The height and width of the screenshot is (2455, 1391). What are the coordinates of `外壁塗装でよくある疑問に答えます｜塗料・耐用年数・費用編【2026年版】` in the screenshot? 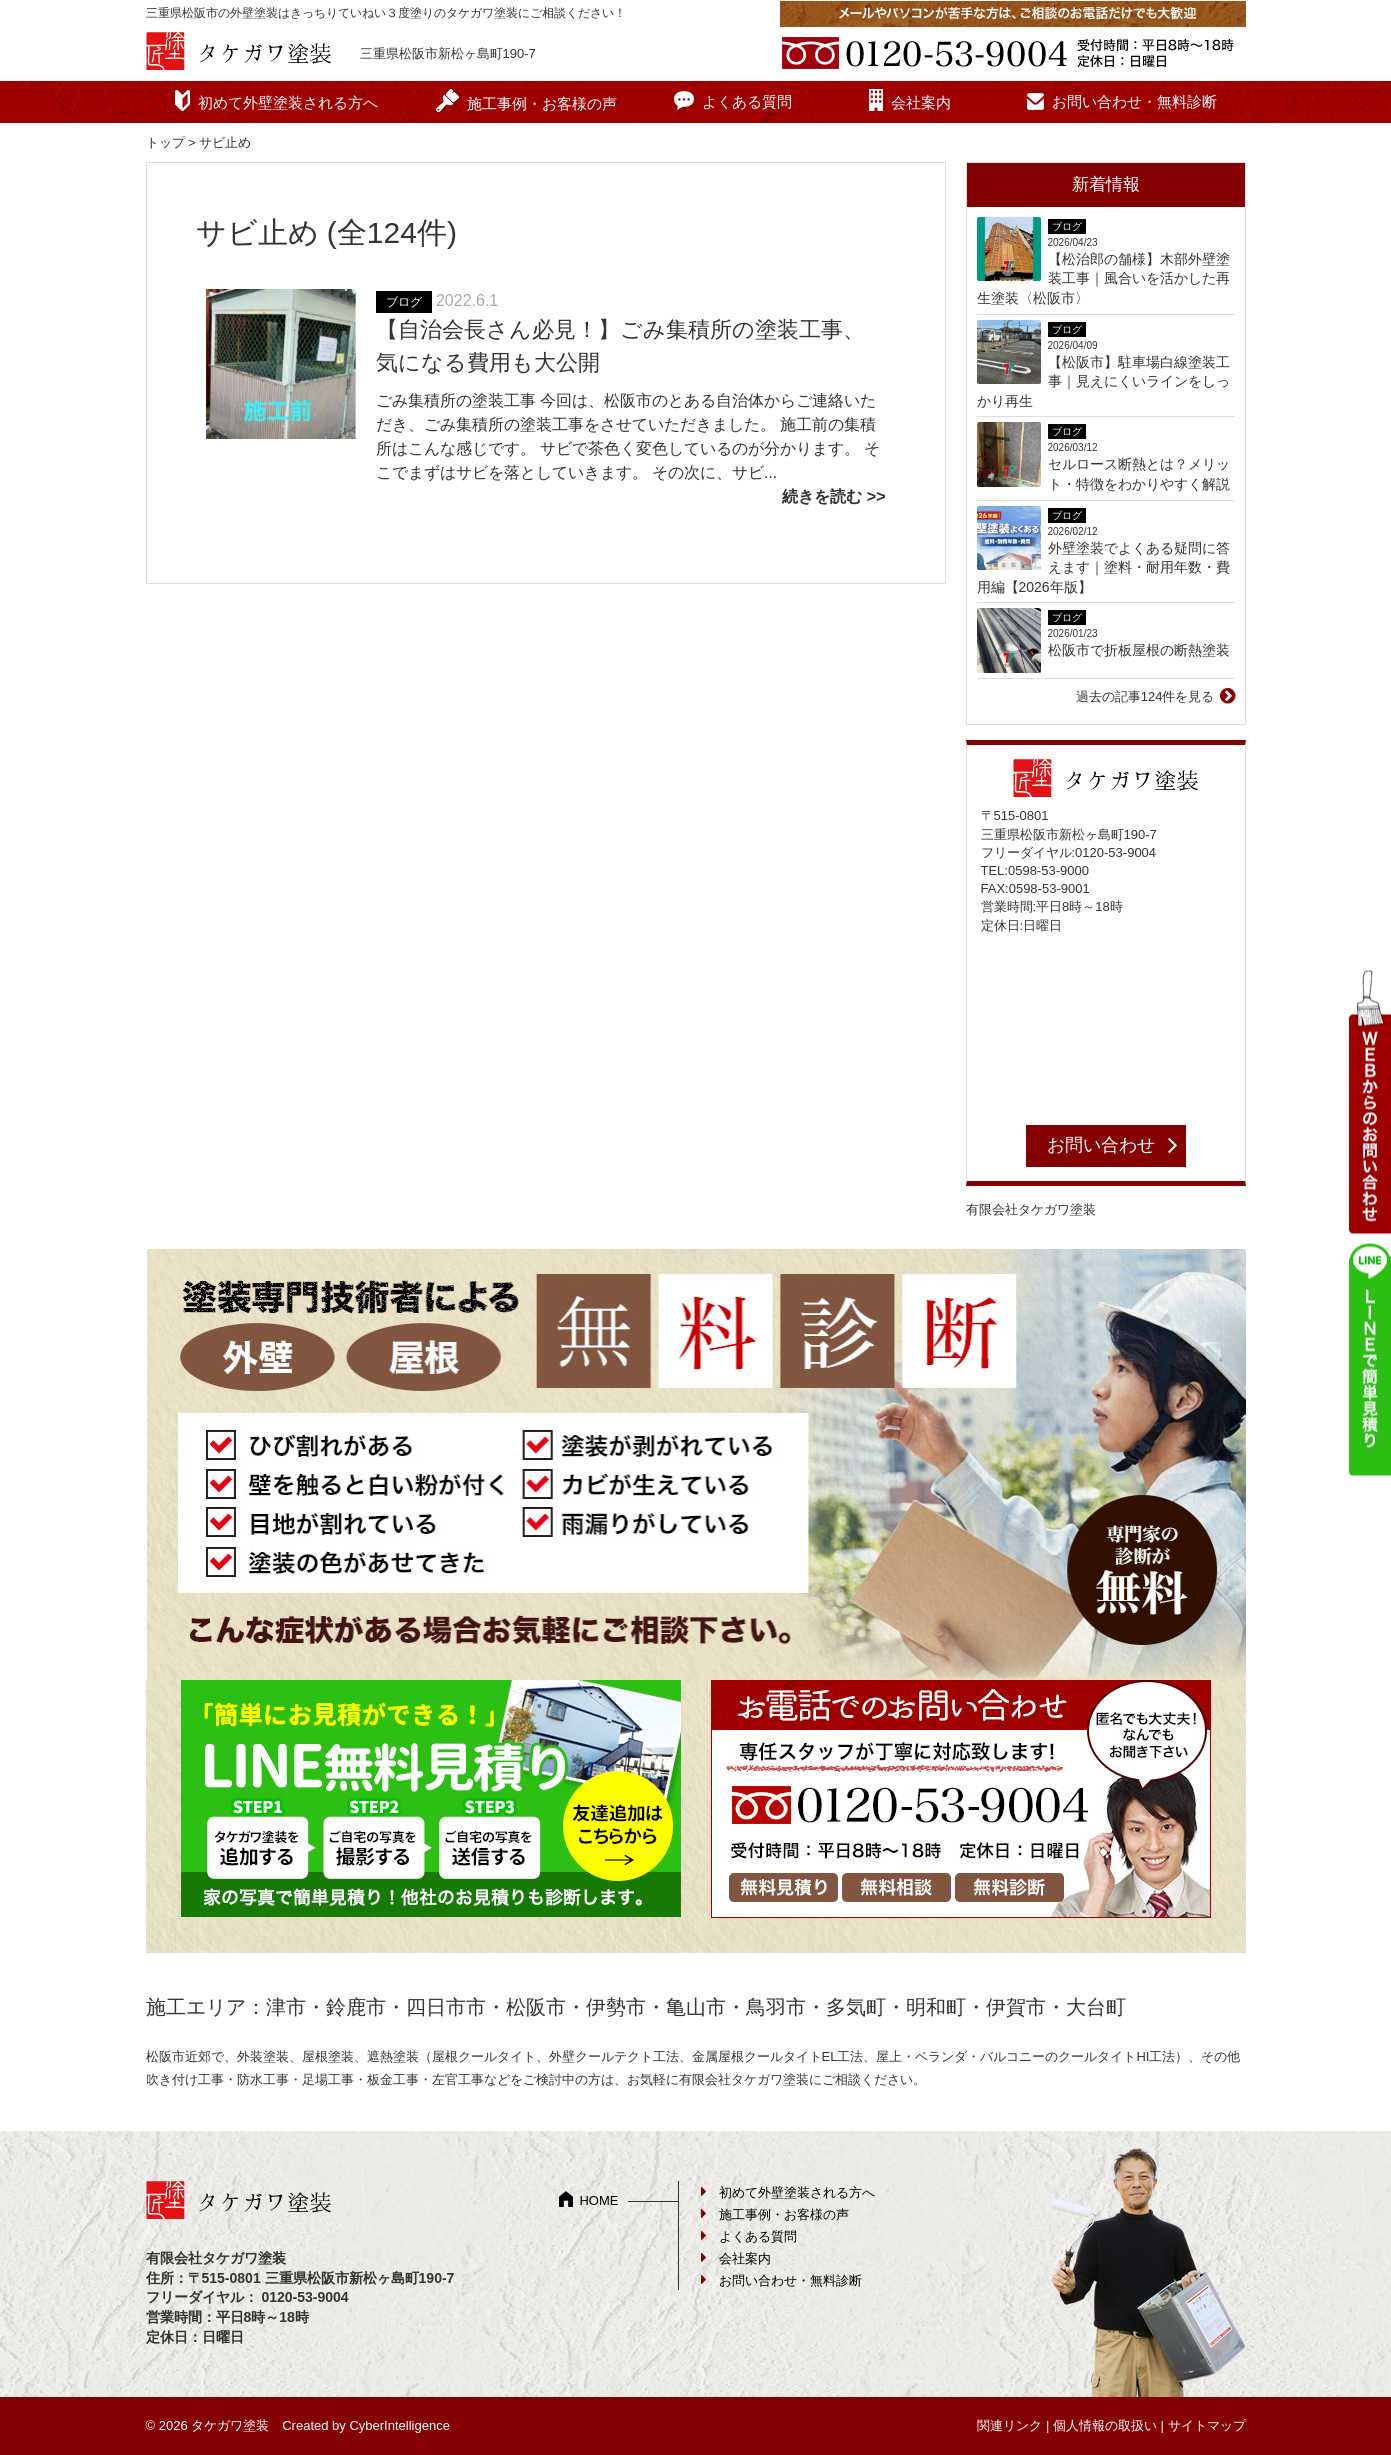 It's located at (1103, 567).